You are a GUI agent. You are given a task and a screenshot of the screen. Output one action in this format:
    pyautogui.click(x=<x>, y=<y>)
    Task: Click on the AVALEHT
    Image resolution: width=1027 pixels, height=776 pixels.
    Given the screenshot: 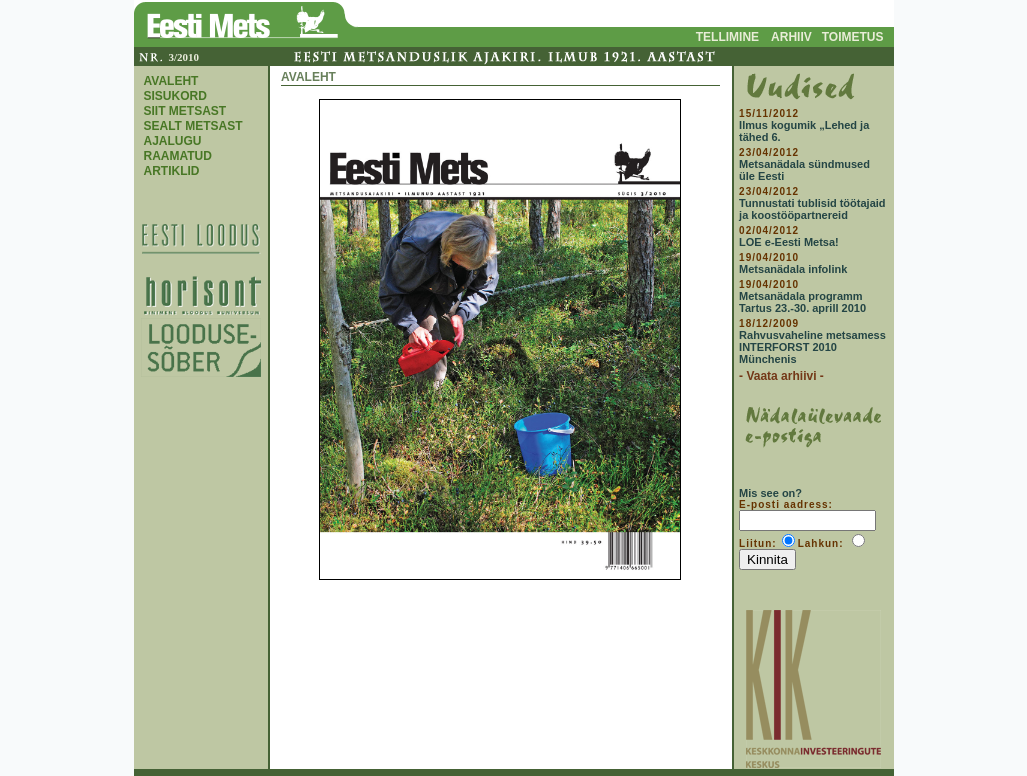 What is the action you would take?
    pyautogui.click(x=171, y=81)
    